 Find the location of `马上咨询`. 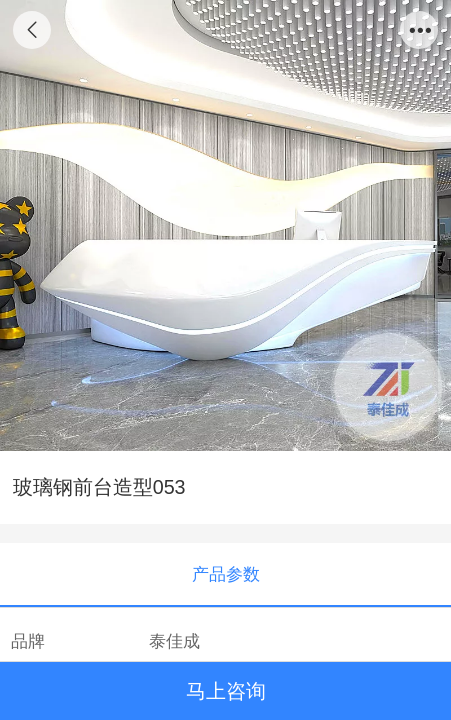

马上咨询 is located at coordinates (226, 691).